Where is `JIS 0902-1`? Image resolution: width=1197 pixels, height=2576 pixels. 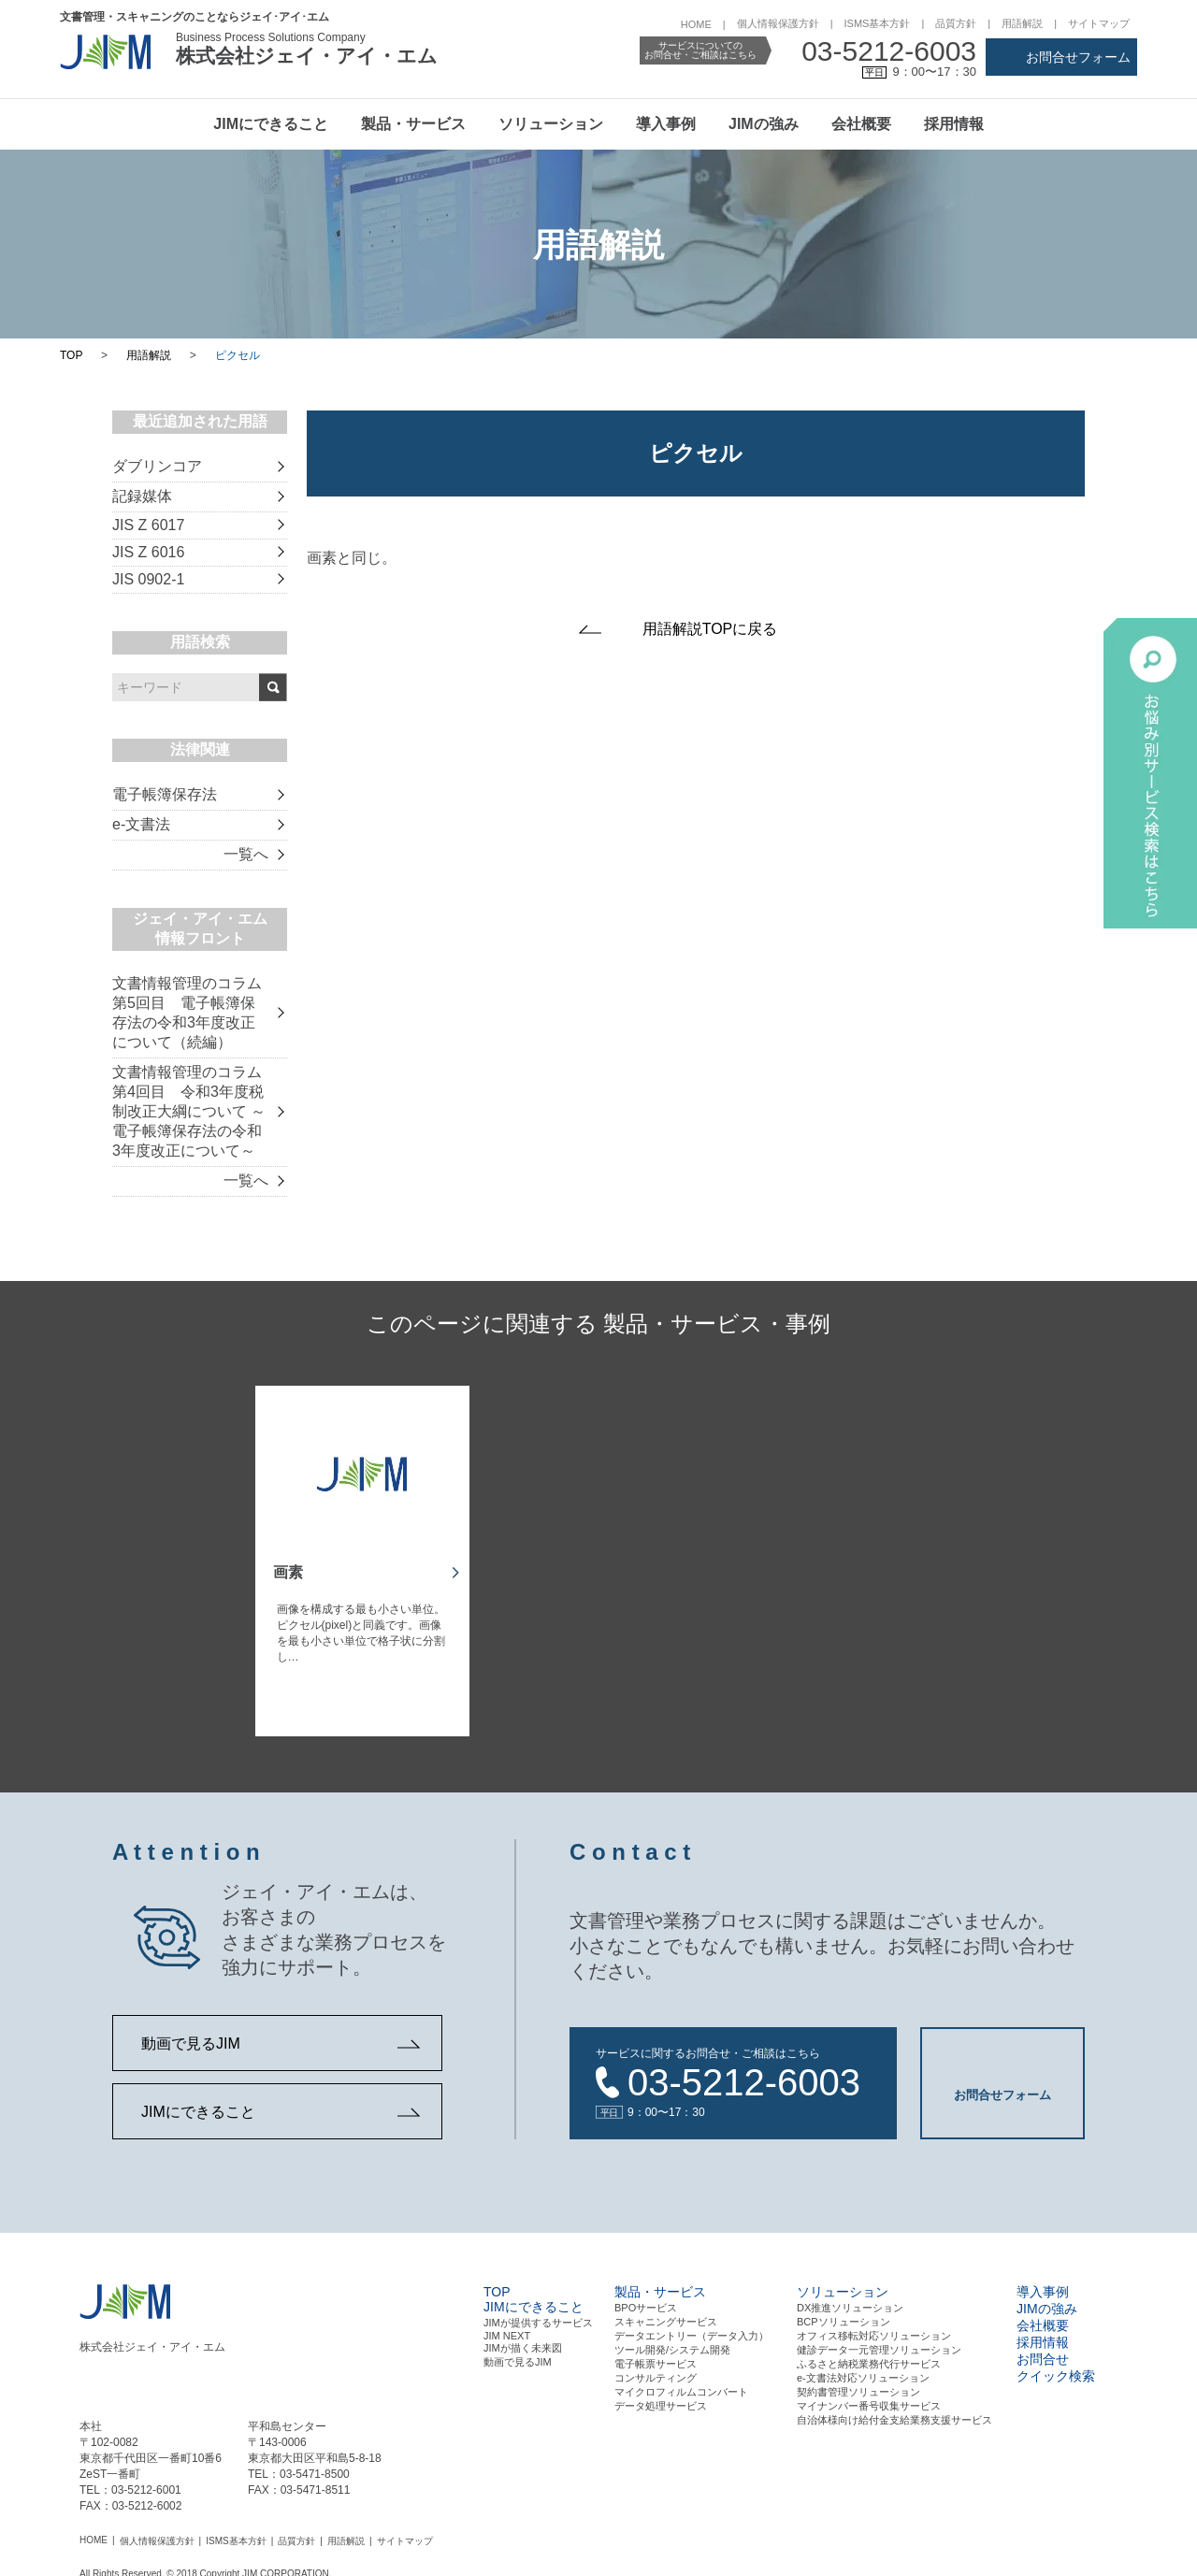 JIS 0902-1 is located at coordinates (148, 579).